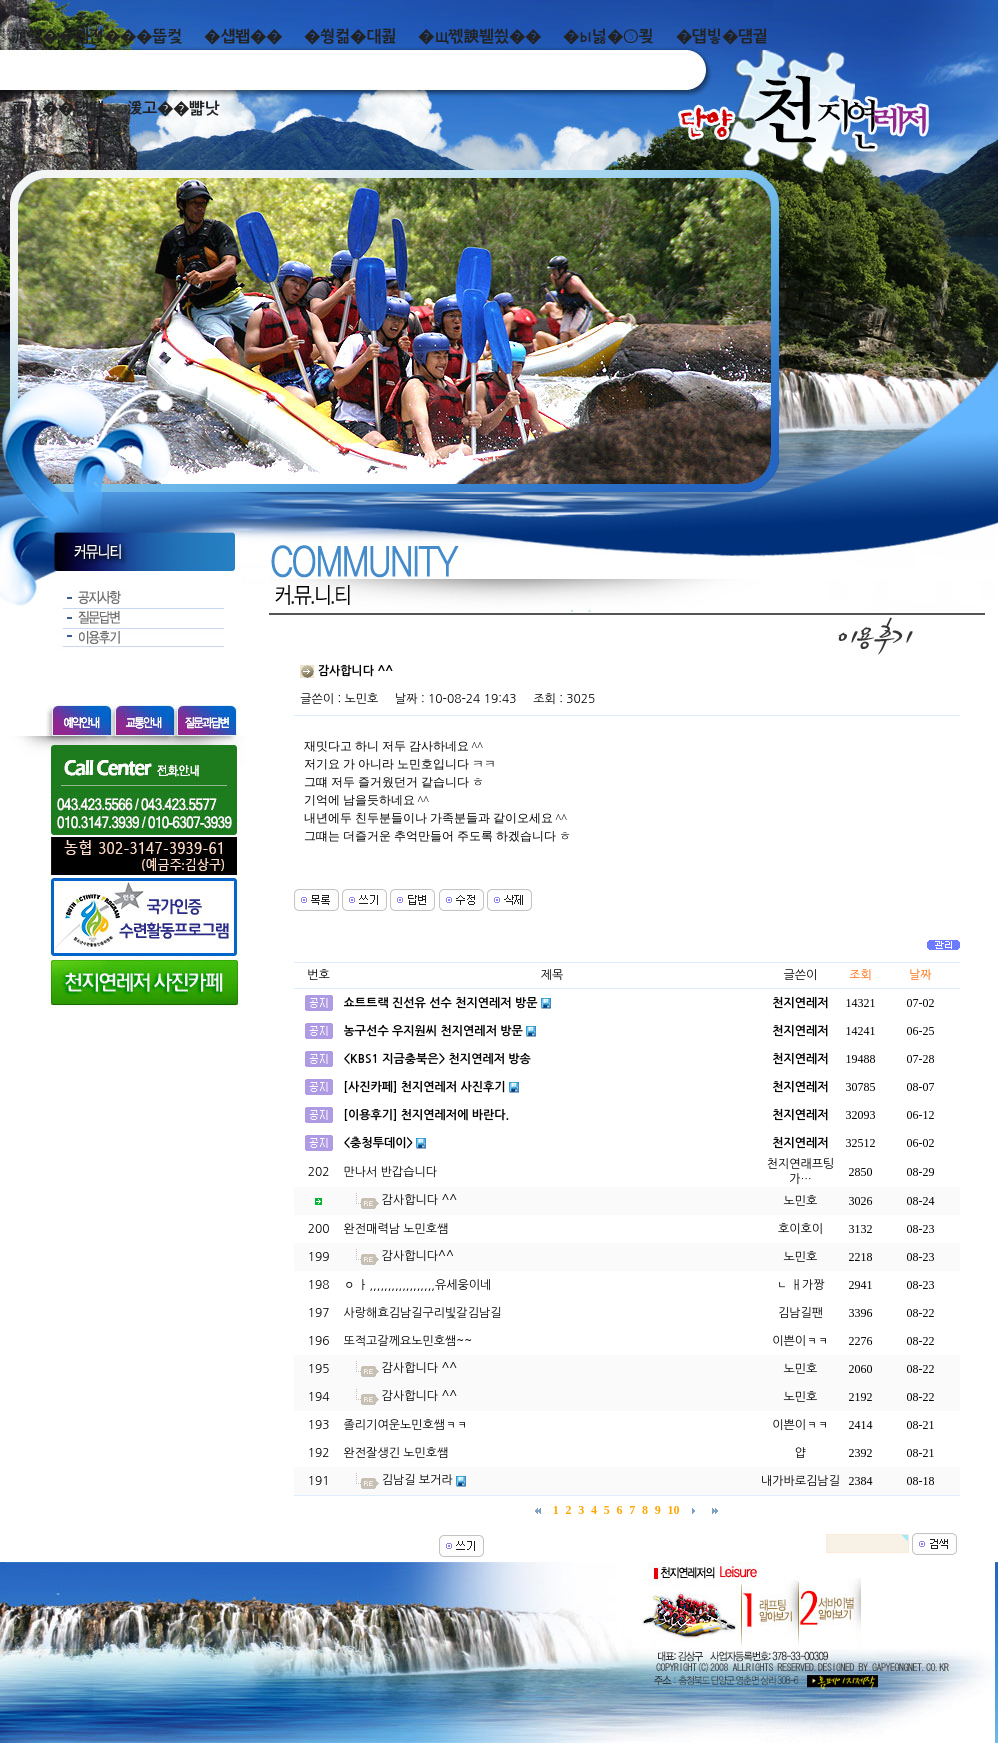 The height and width of the screenshot is (1743, 998). What do you see at coordinates (860, 975) in the screenshot?
I see `조회` at bounding box center [860, 975].